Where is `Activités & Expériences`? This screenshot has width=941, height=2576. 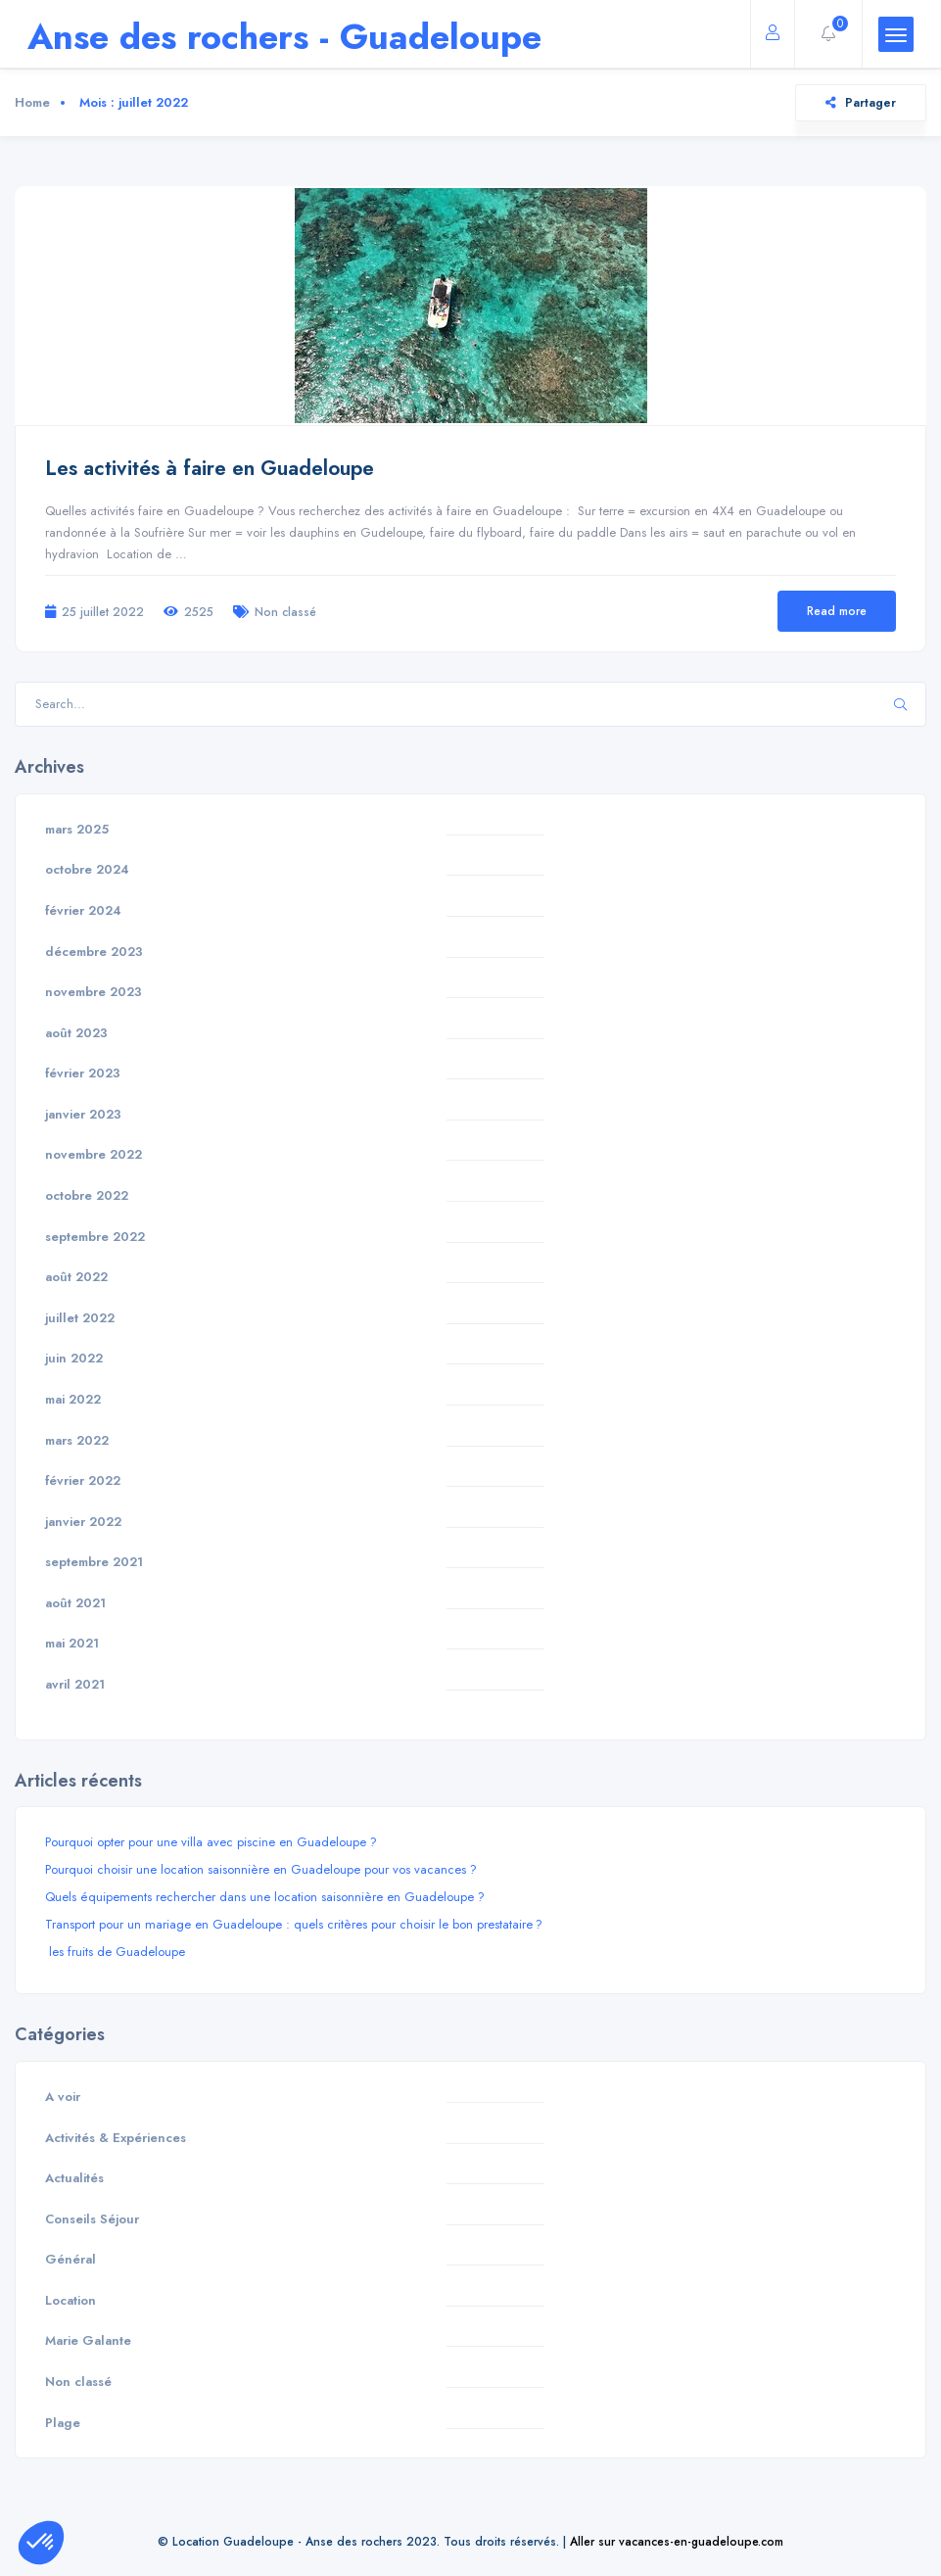 Activités & Expériences is located at coordinates (115, 2137).